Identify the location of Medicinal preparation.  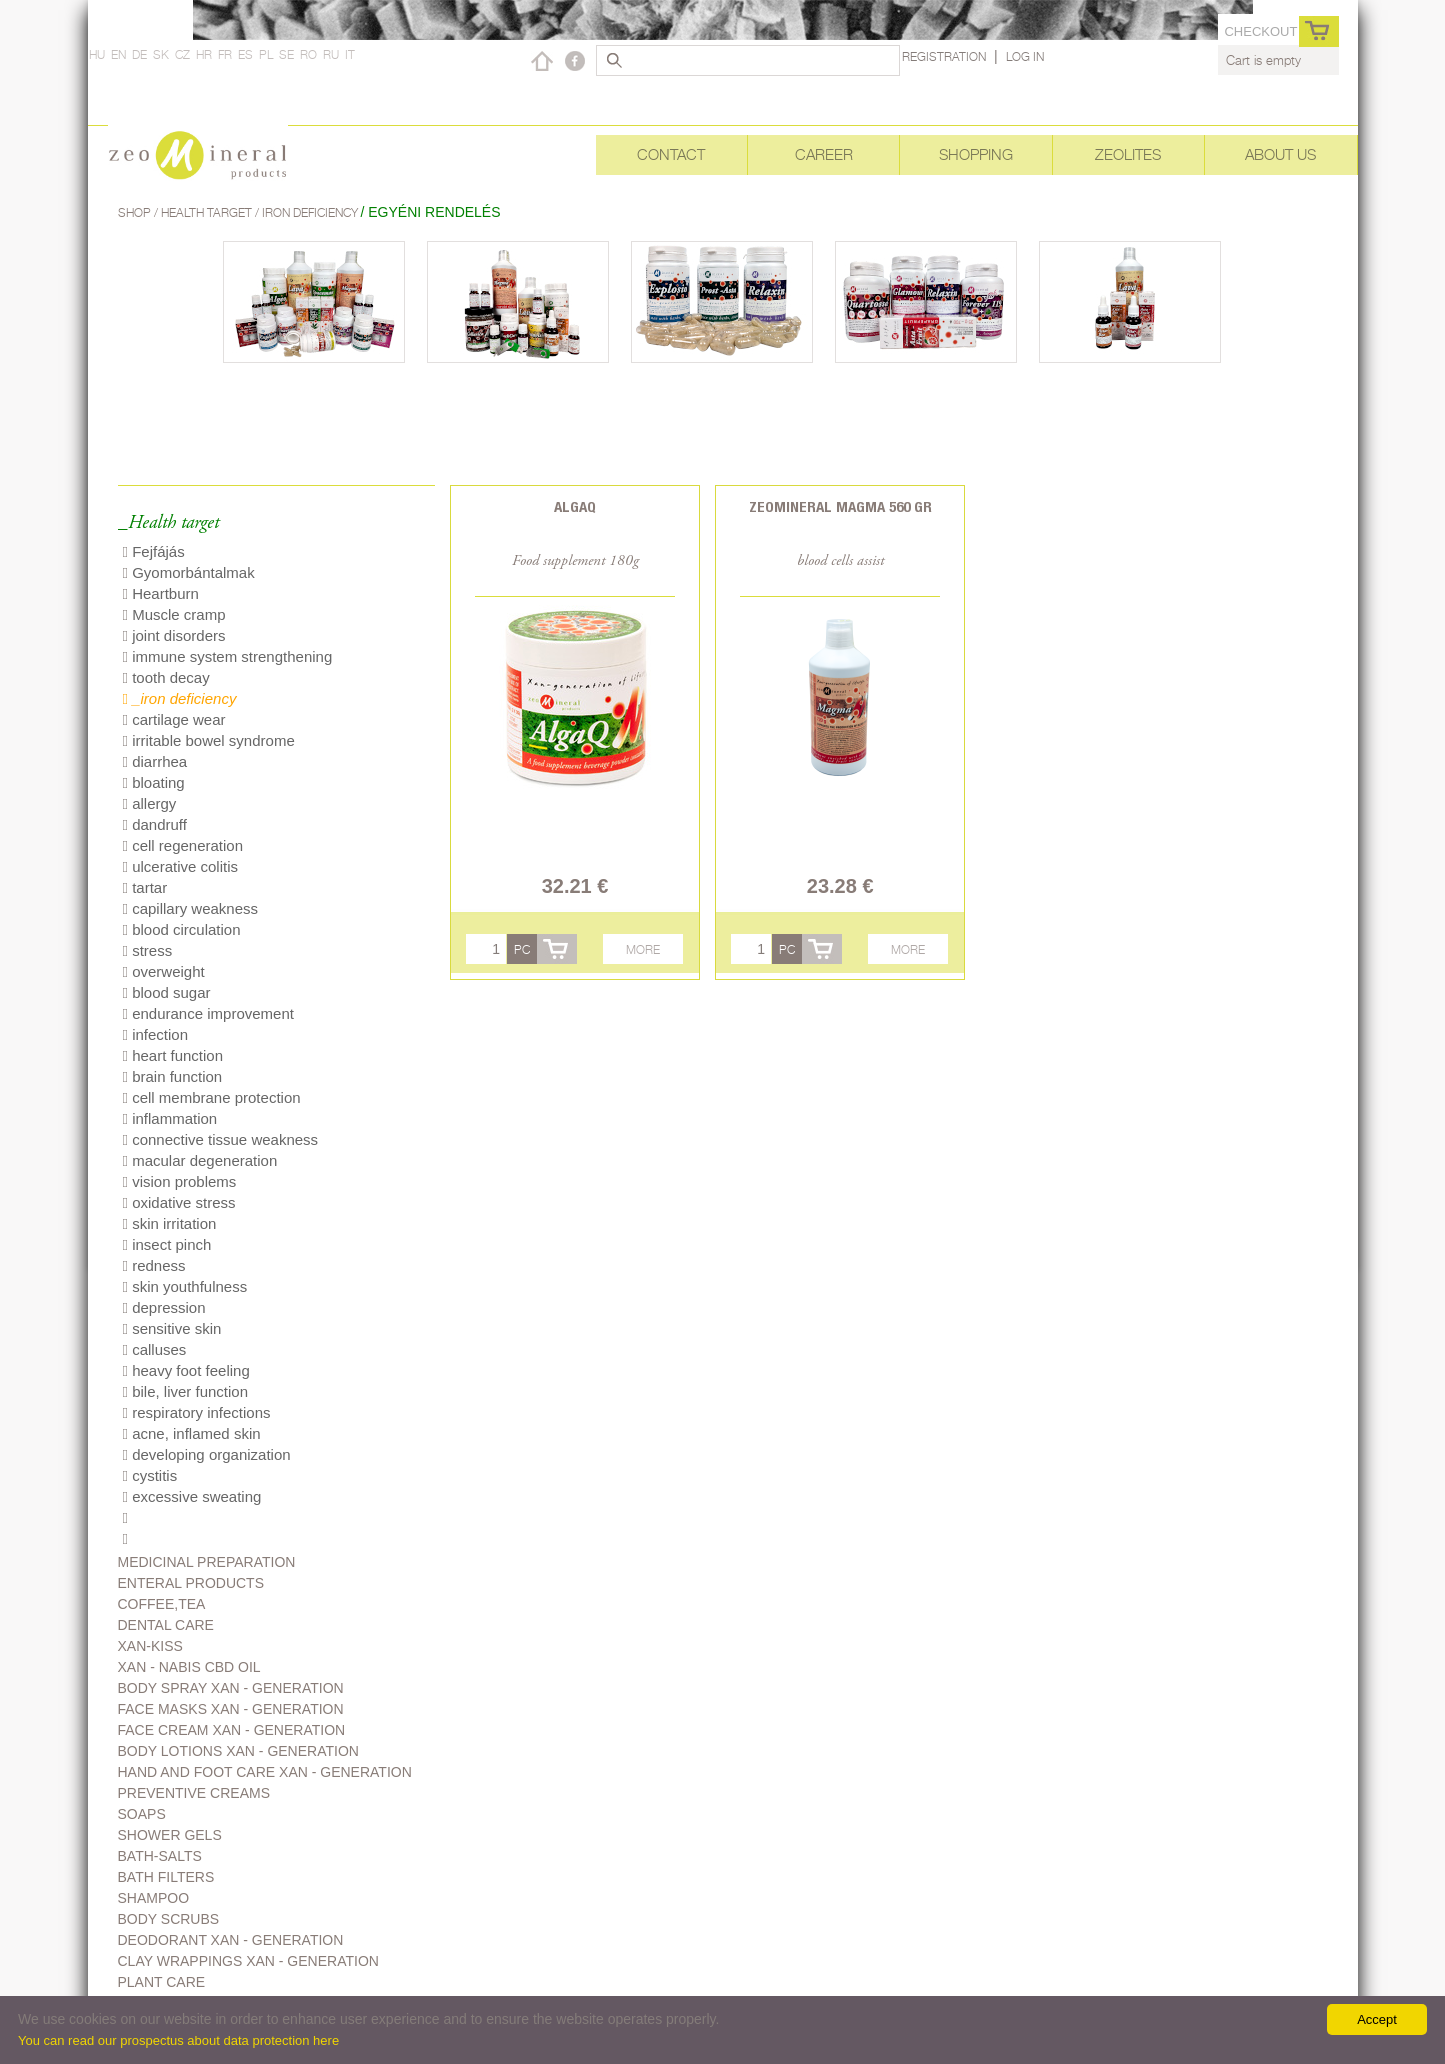
(207, 1562).